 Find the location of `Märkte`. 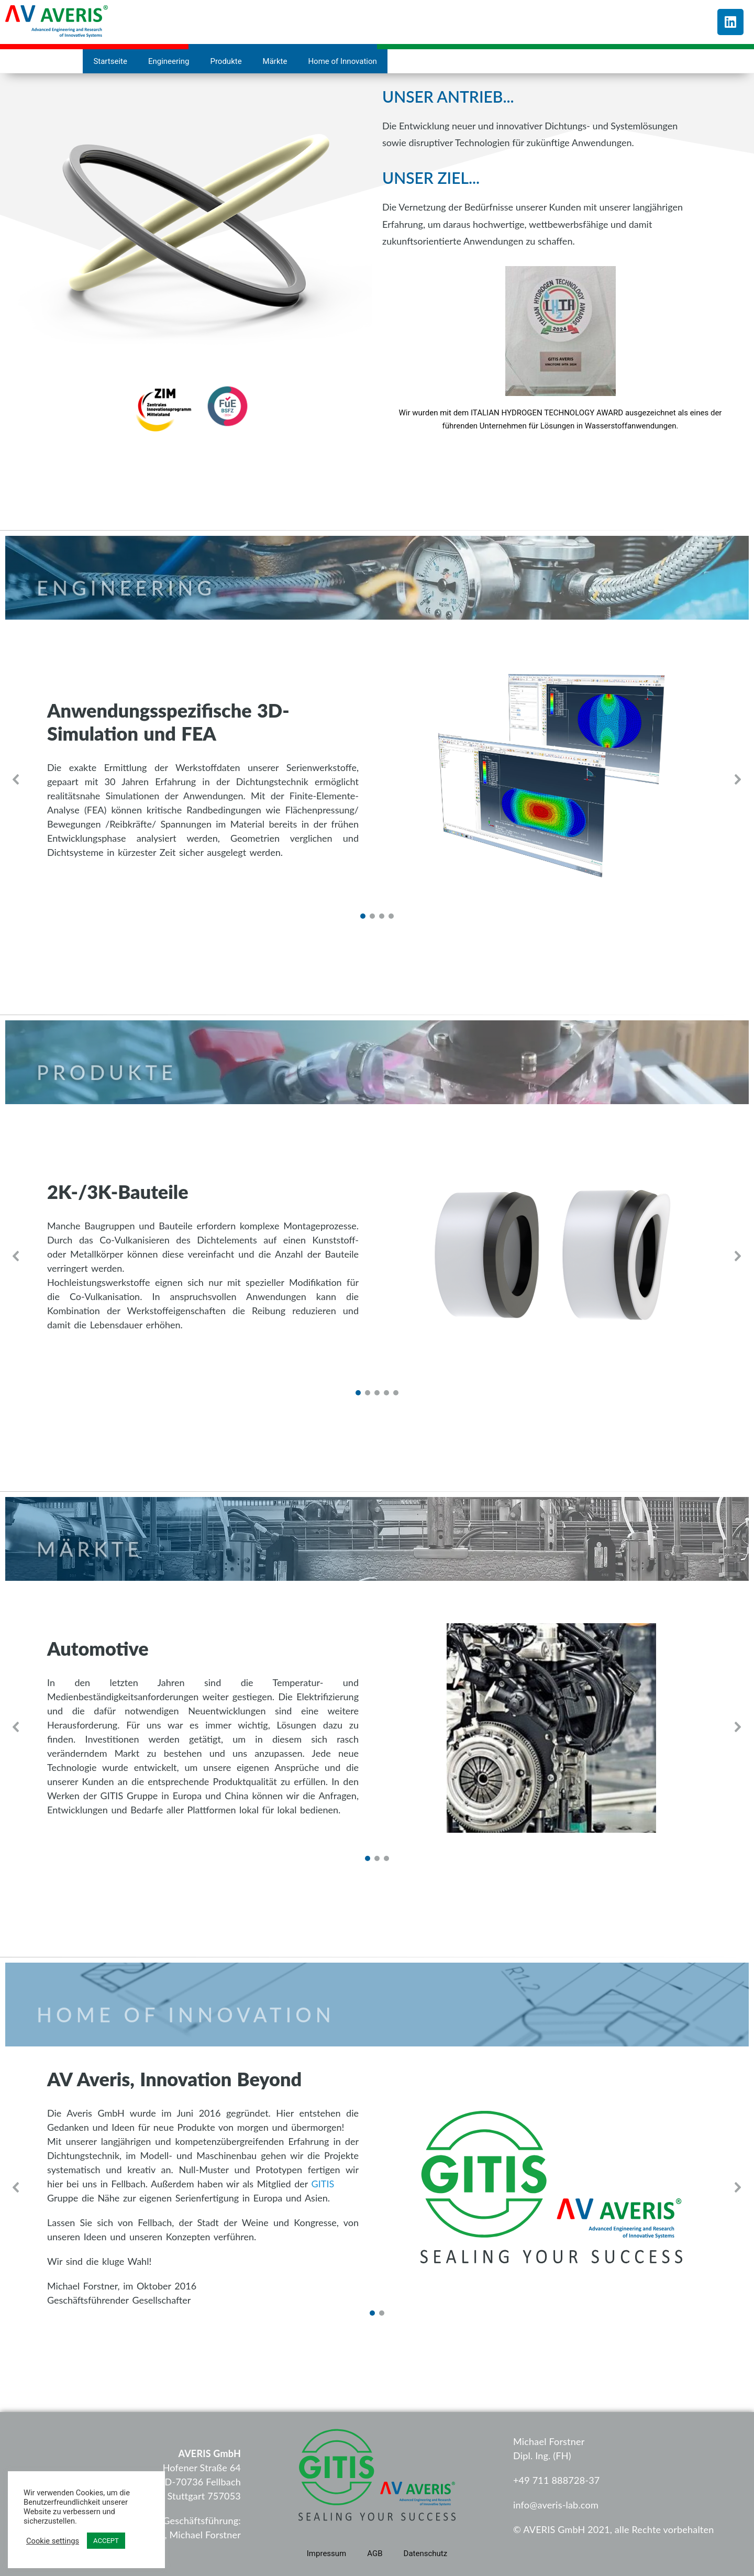

Märkte is located at coordinates (275, 61).